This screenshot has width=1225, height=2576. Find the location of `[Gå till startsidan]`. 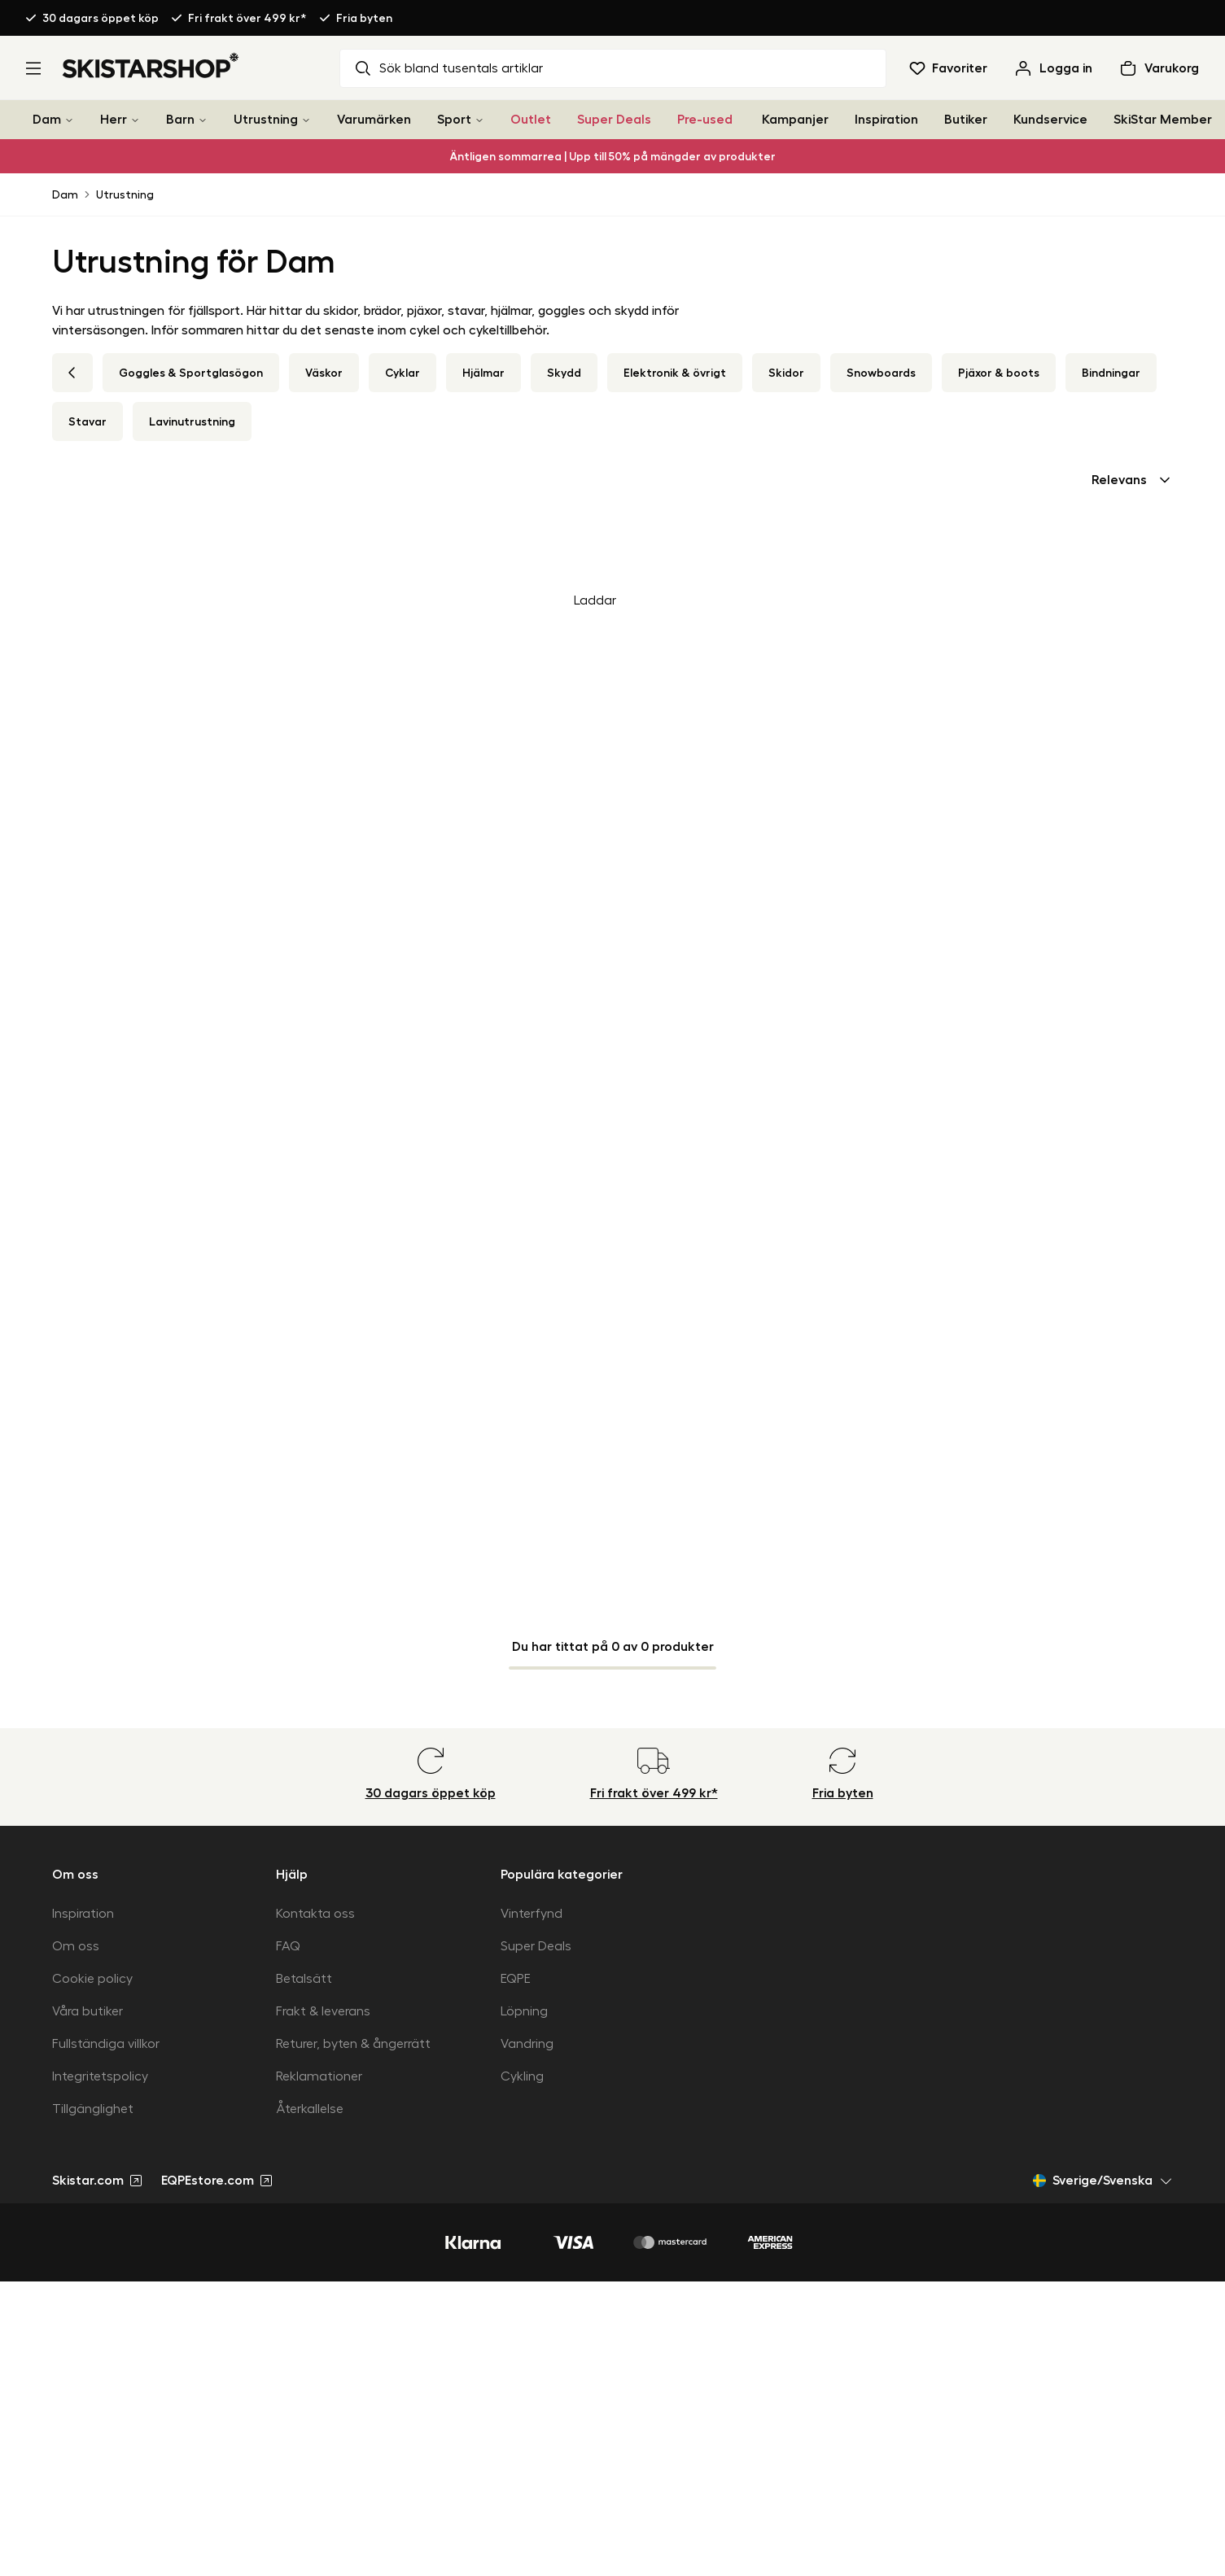

[Gå till startsidan] is located at coordinates (151, 65).